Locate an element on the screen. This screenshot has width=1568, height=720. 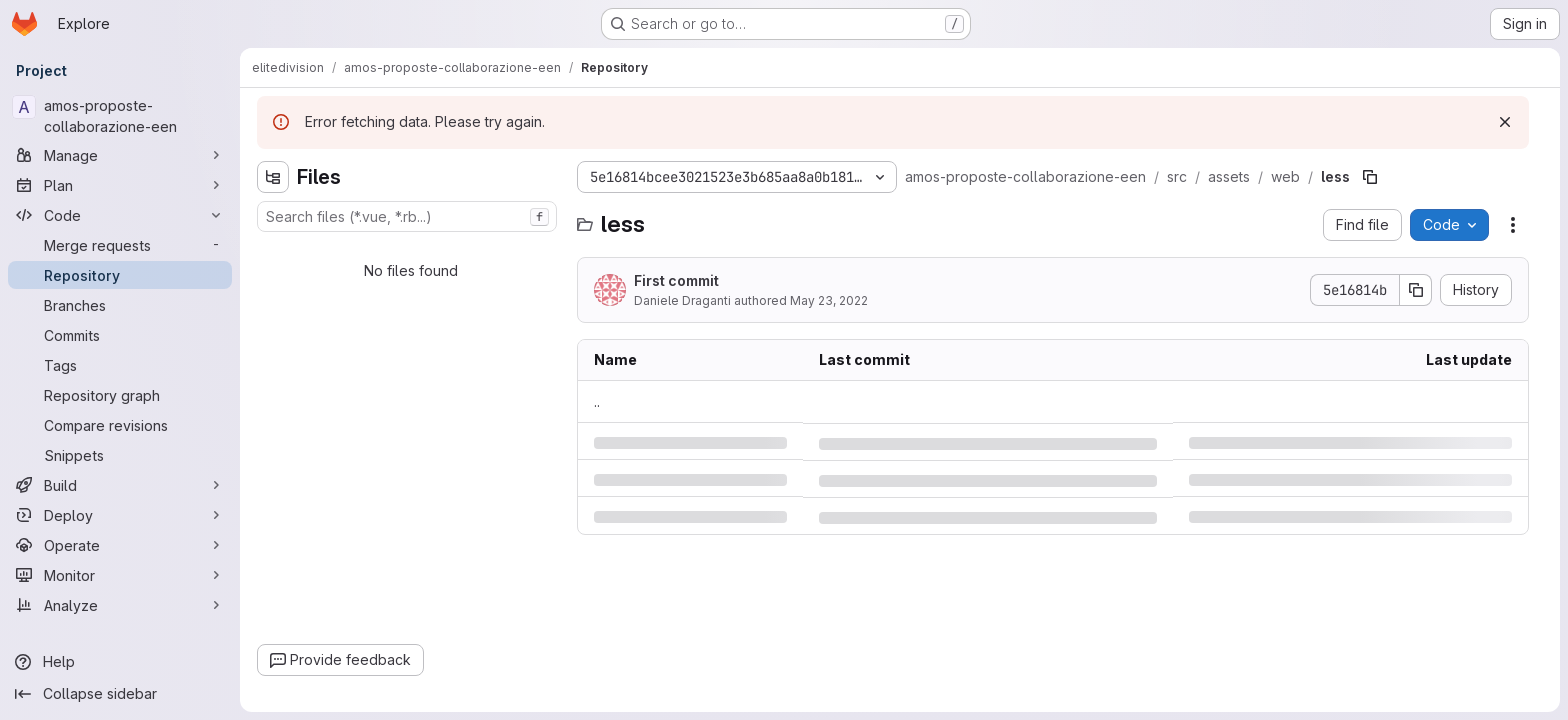
[Build] is located at coordinates (120, 485).